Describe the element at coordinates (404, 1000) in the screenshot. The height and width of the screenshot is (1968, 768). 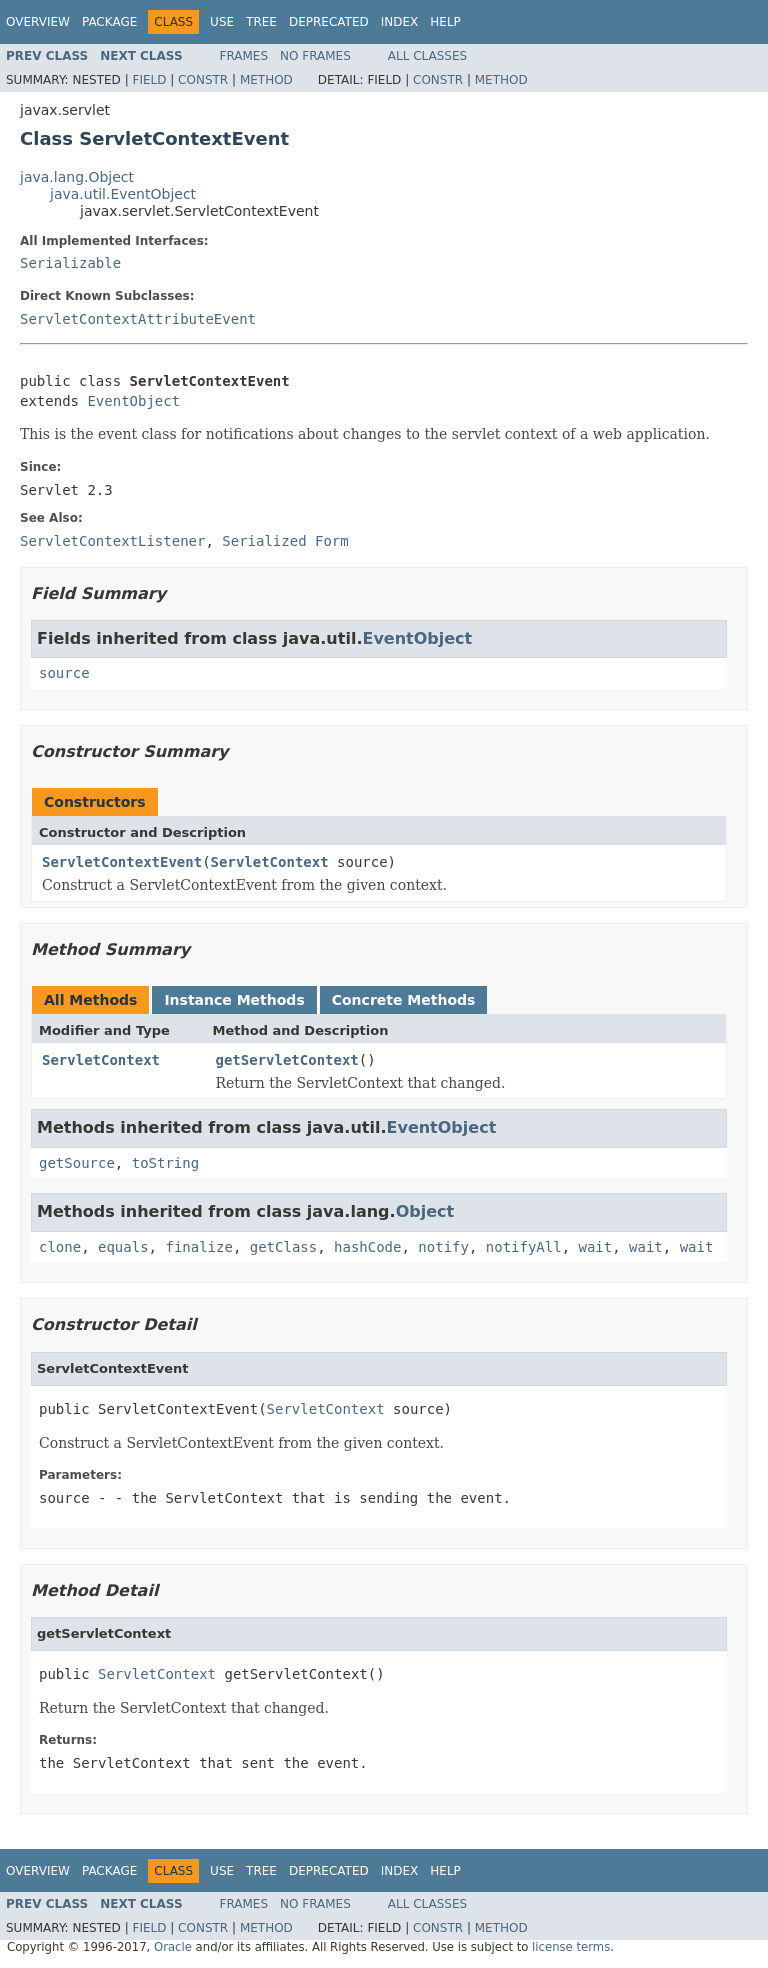
I see `Concrete Methods` at that location.